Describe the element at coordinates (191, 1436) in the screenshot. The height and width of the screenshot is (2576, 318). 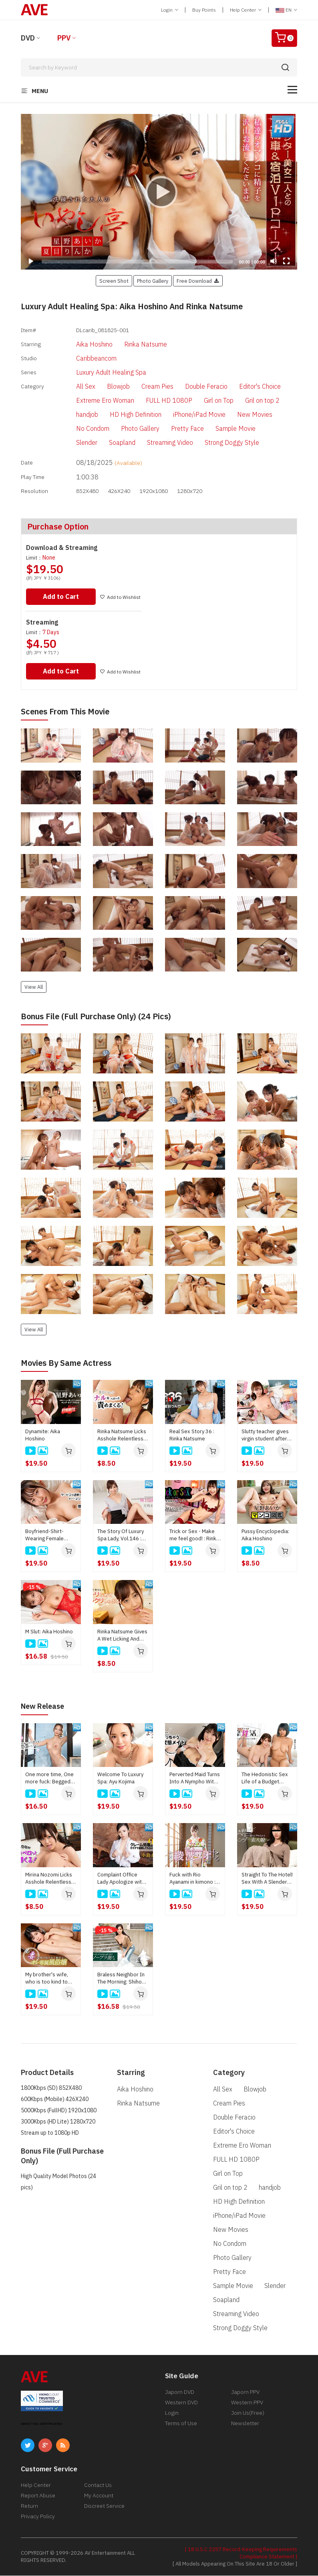
I see `Real Sex Story 36 : Rinka Natsume` at that location.